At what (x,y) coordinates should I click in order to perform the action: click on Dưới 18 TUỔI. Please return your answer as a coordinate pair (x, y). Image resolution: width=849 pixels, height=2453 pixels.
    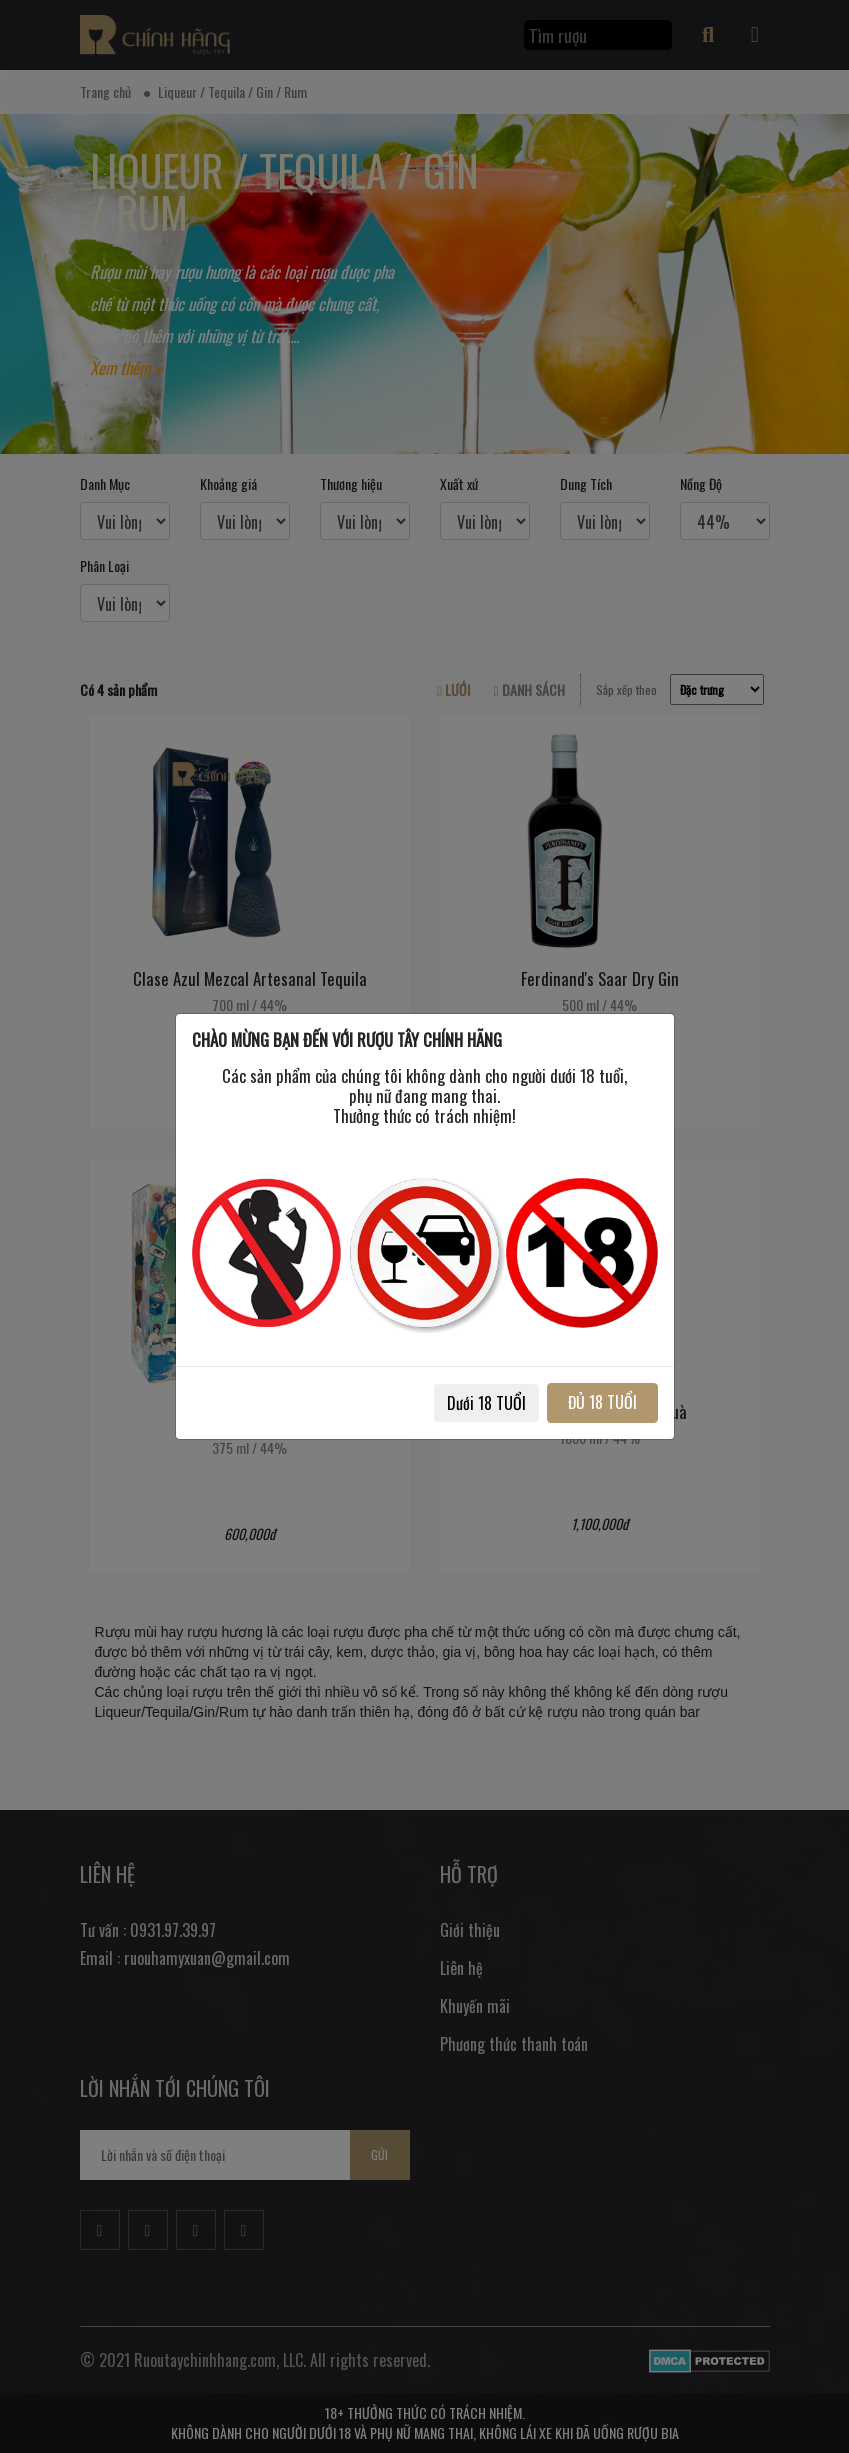
    Looking at the image, I should click on (486, 1403).